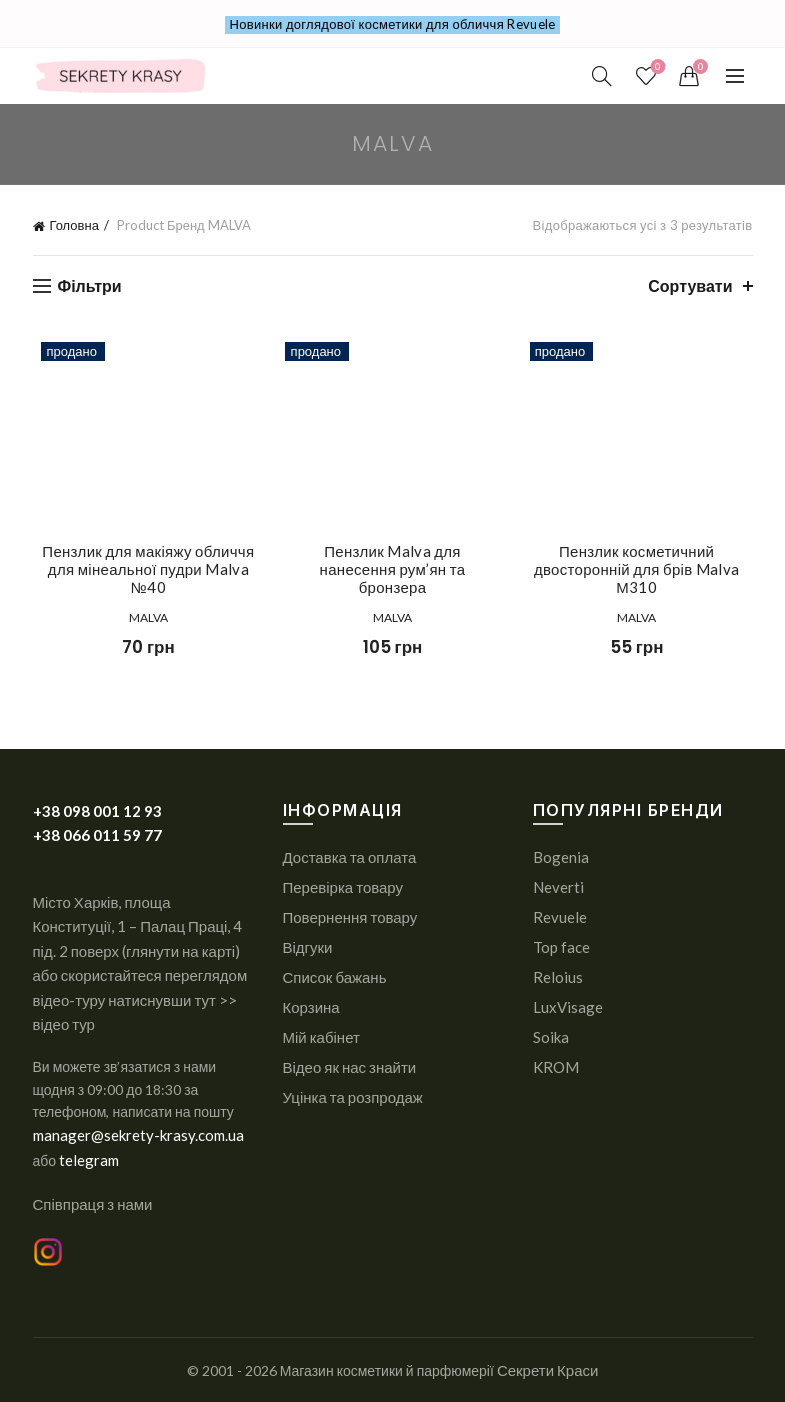  What do you see at coordinates (561, 857) in the screenshot?
I see `Bogenia` at bounding box center [561, 857].